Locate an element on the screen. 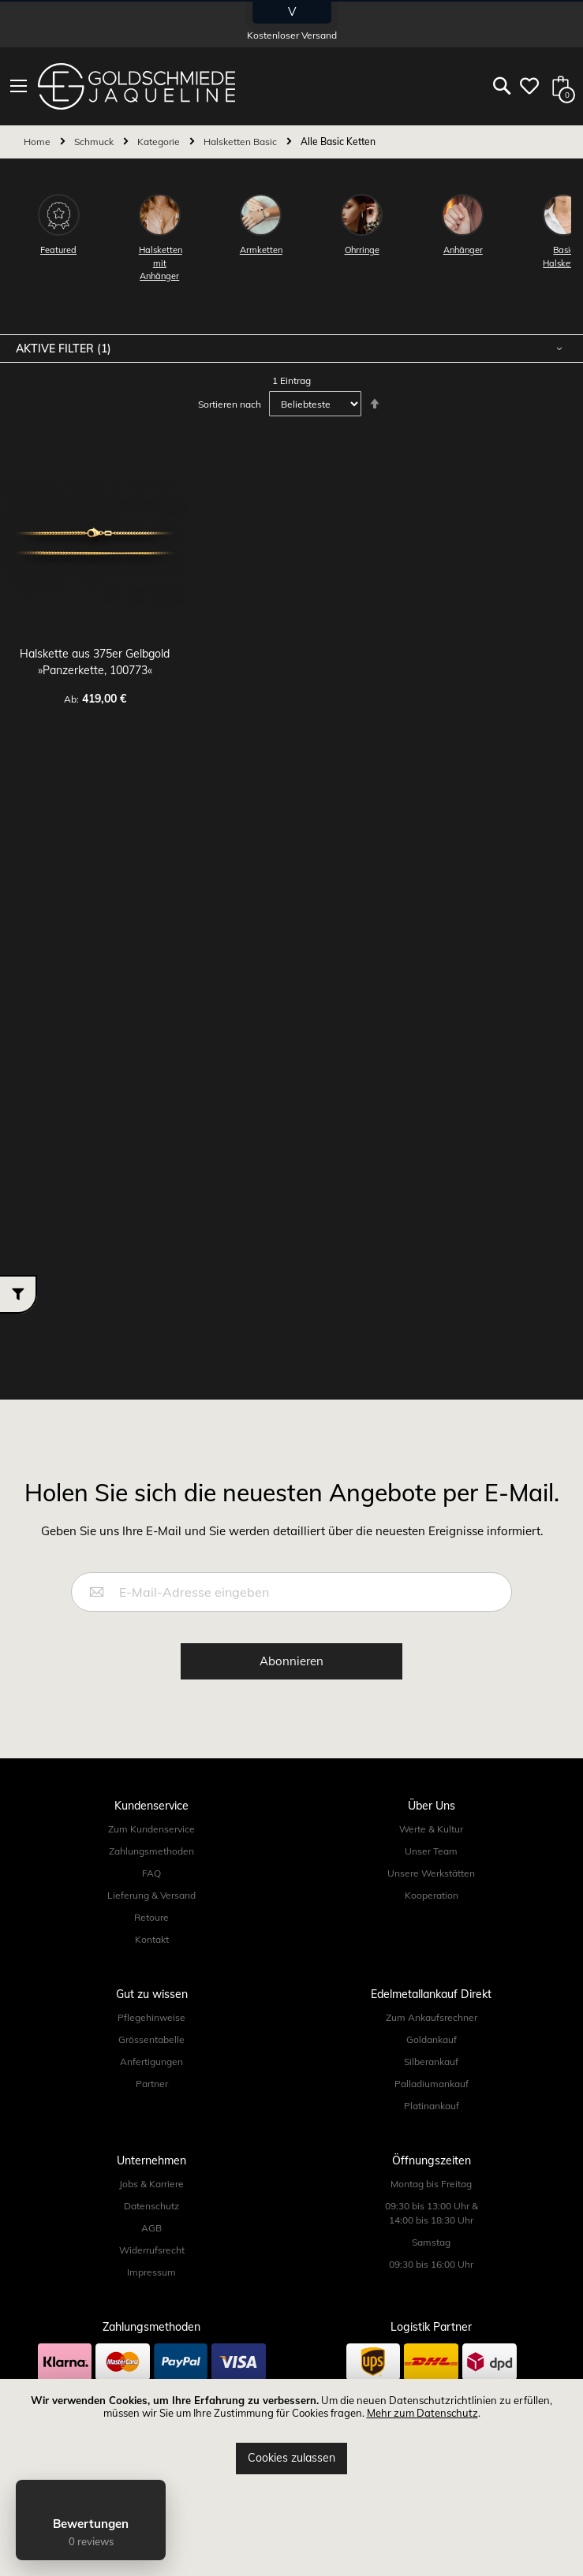  Palladiumankauf is located at coordinates (431, 2084).